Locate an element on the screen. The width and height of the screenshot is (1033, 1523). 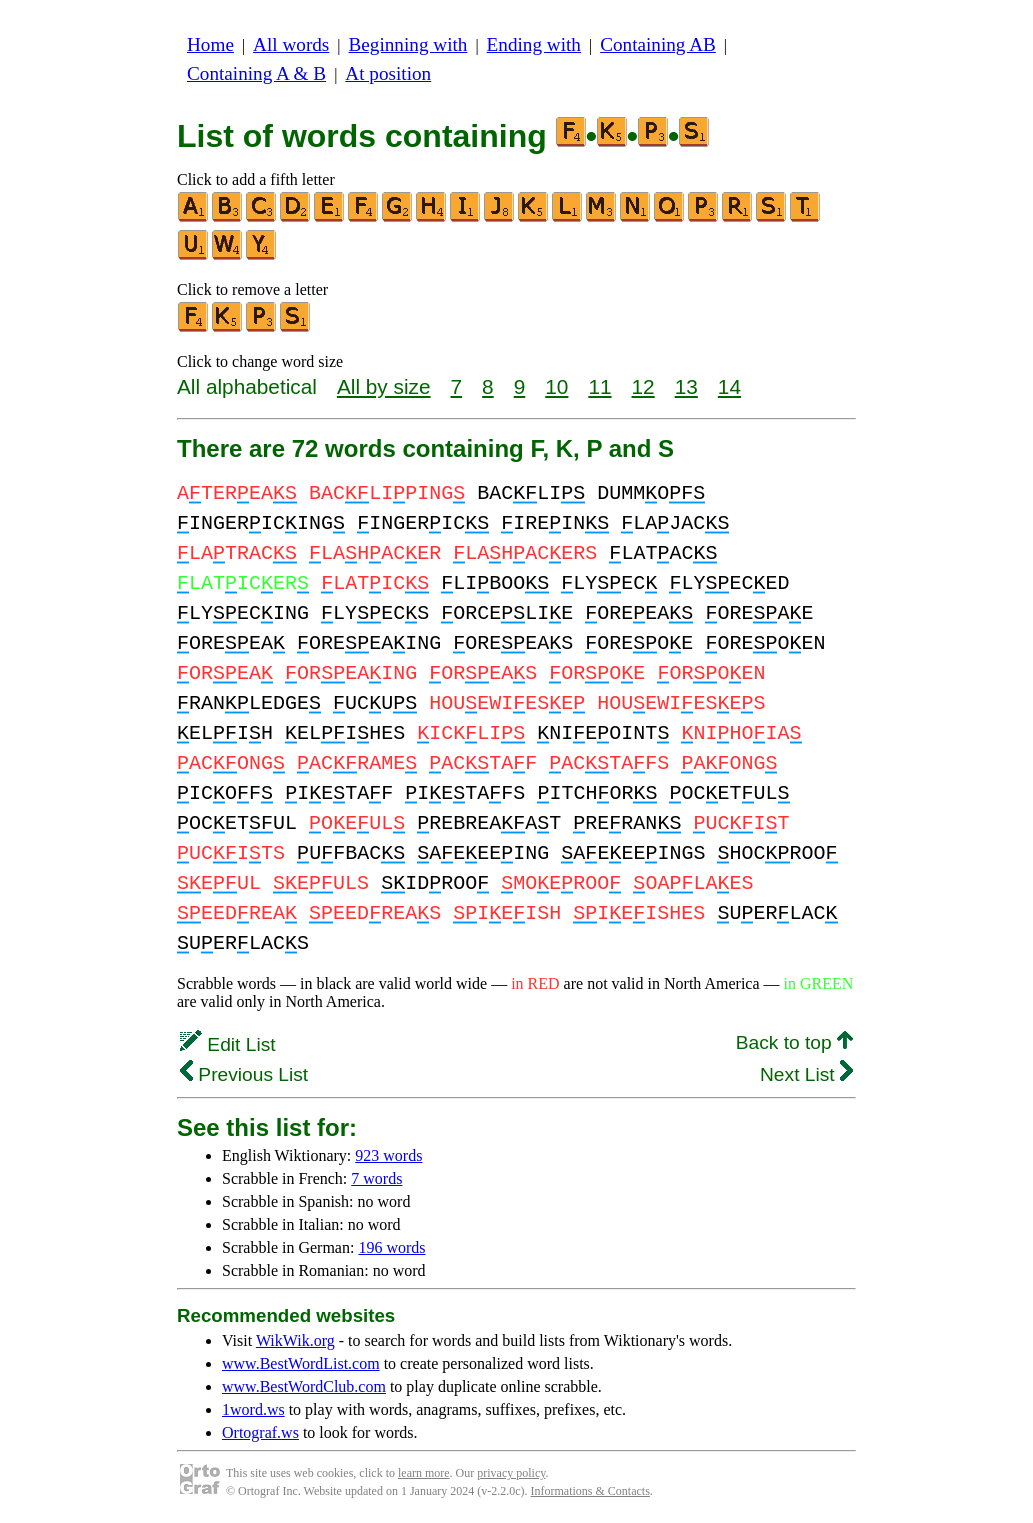
11 is located at coordinates (599, 386).